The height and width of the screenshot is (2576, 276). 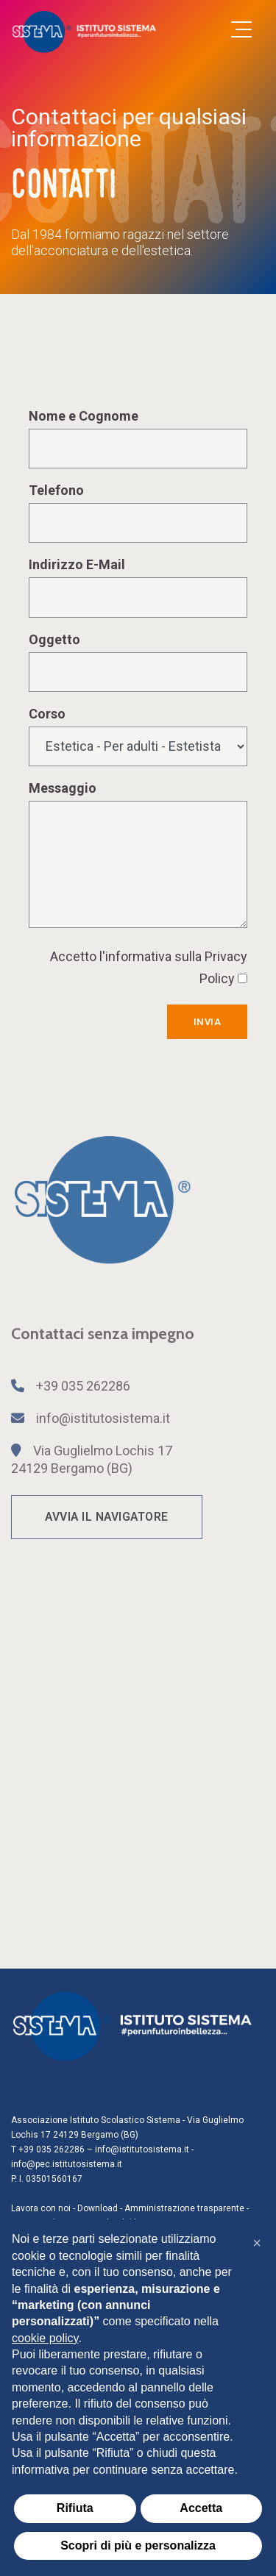 I want to click on Rifiuta [button], so click(x=75, y=2508).